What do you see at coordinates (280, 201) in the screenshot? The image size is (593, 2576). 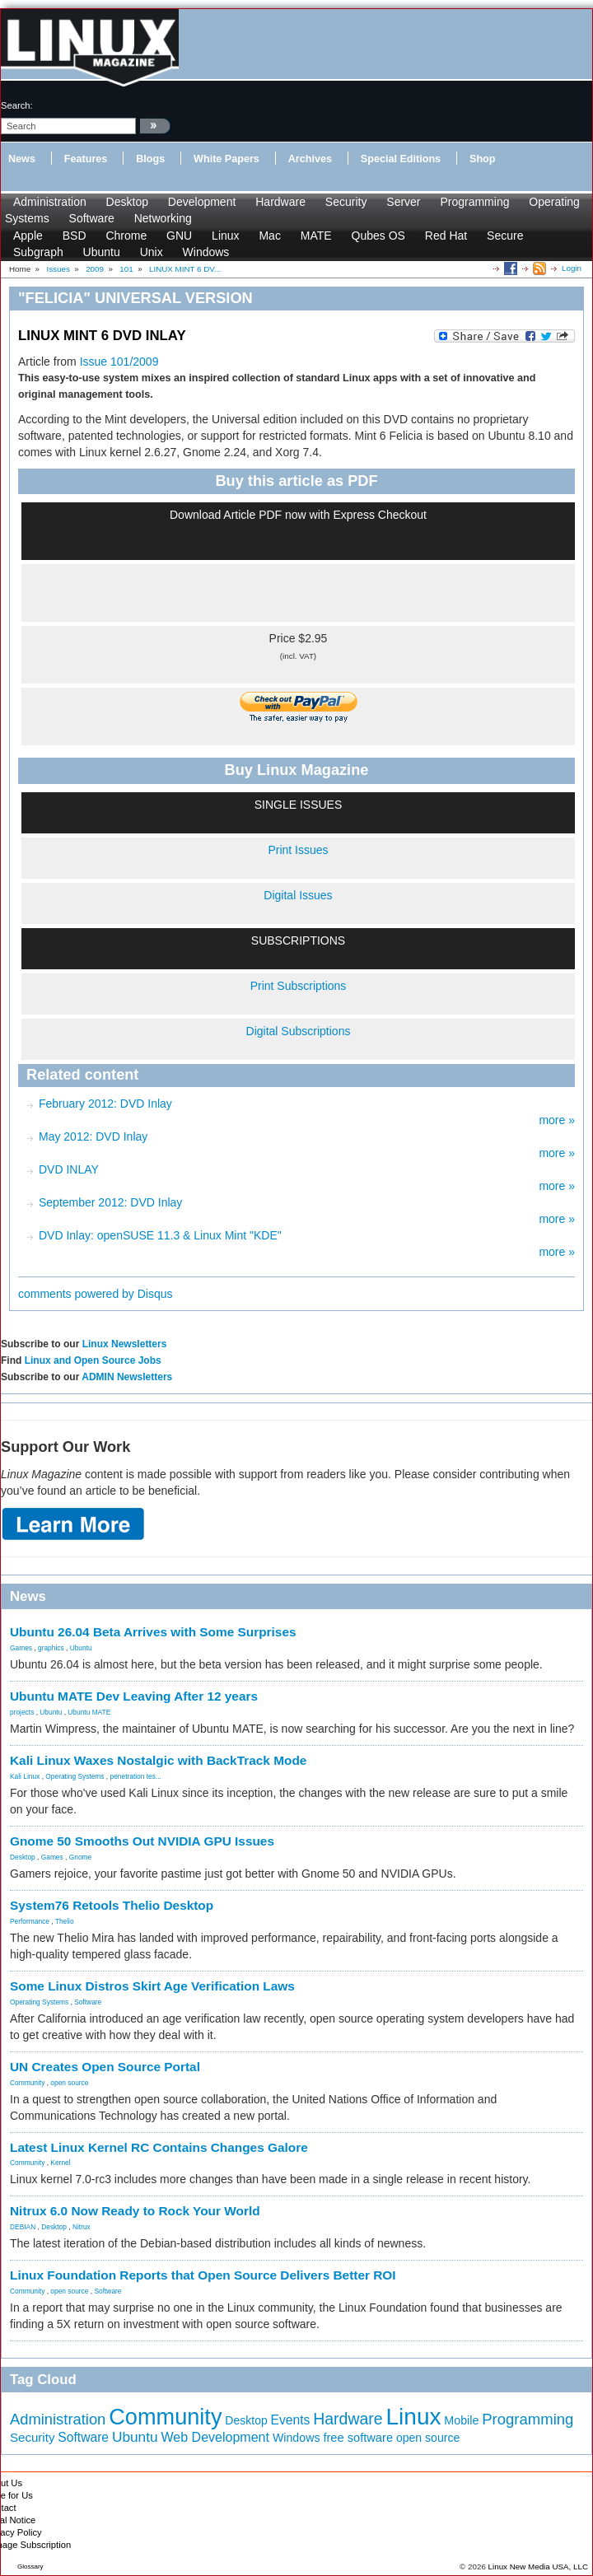 I see `Hardware` at bounding box center [280, 201].